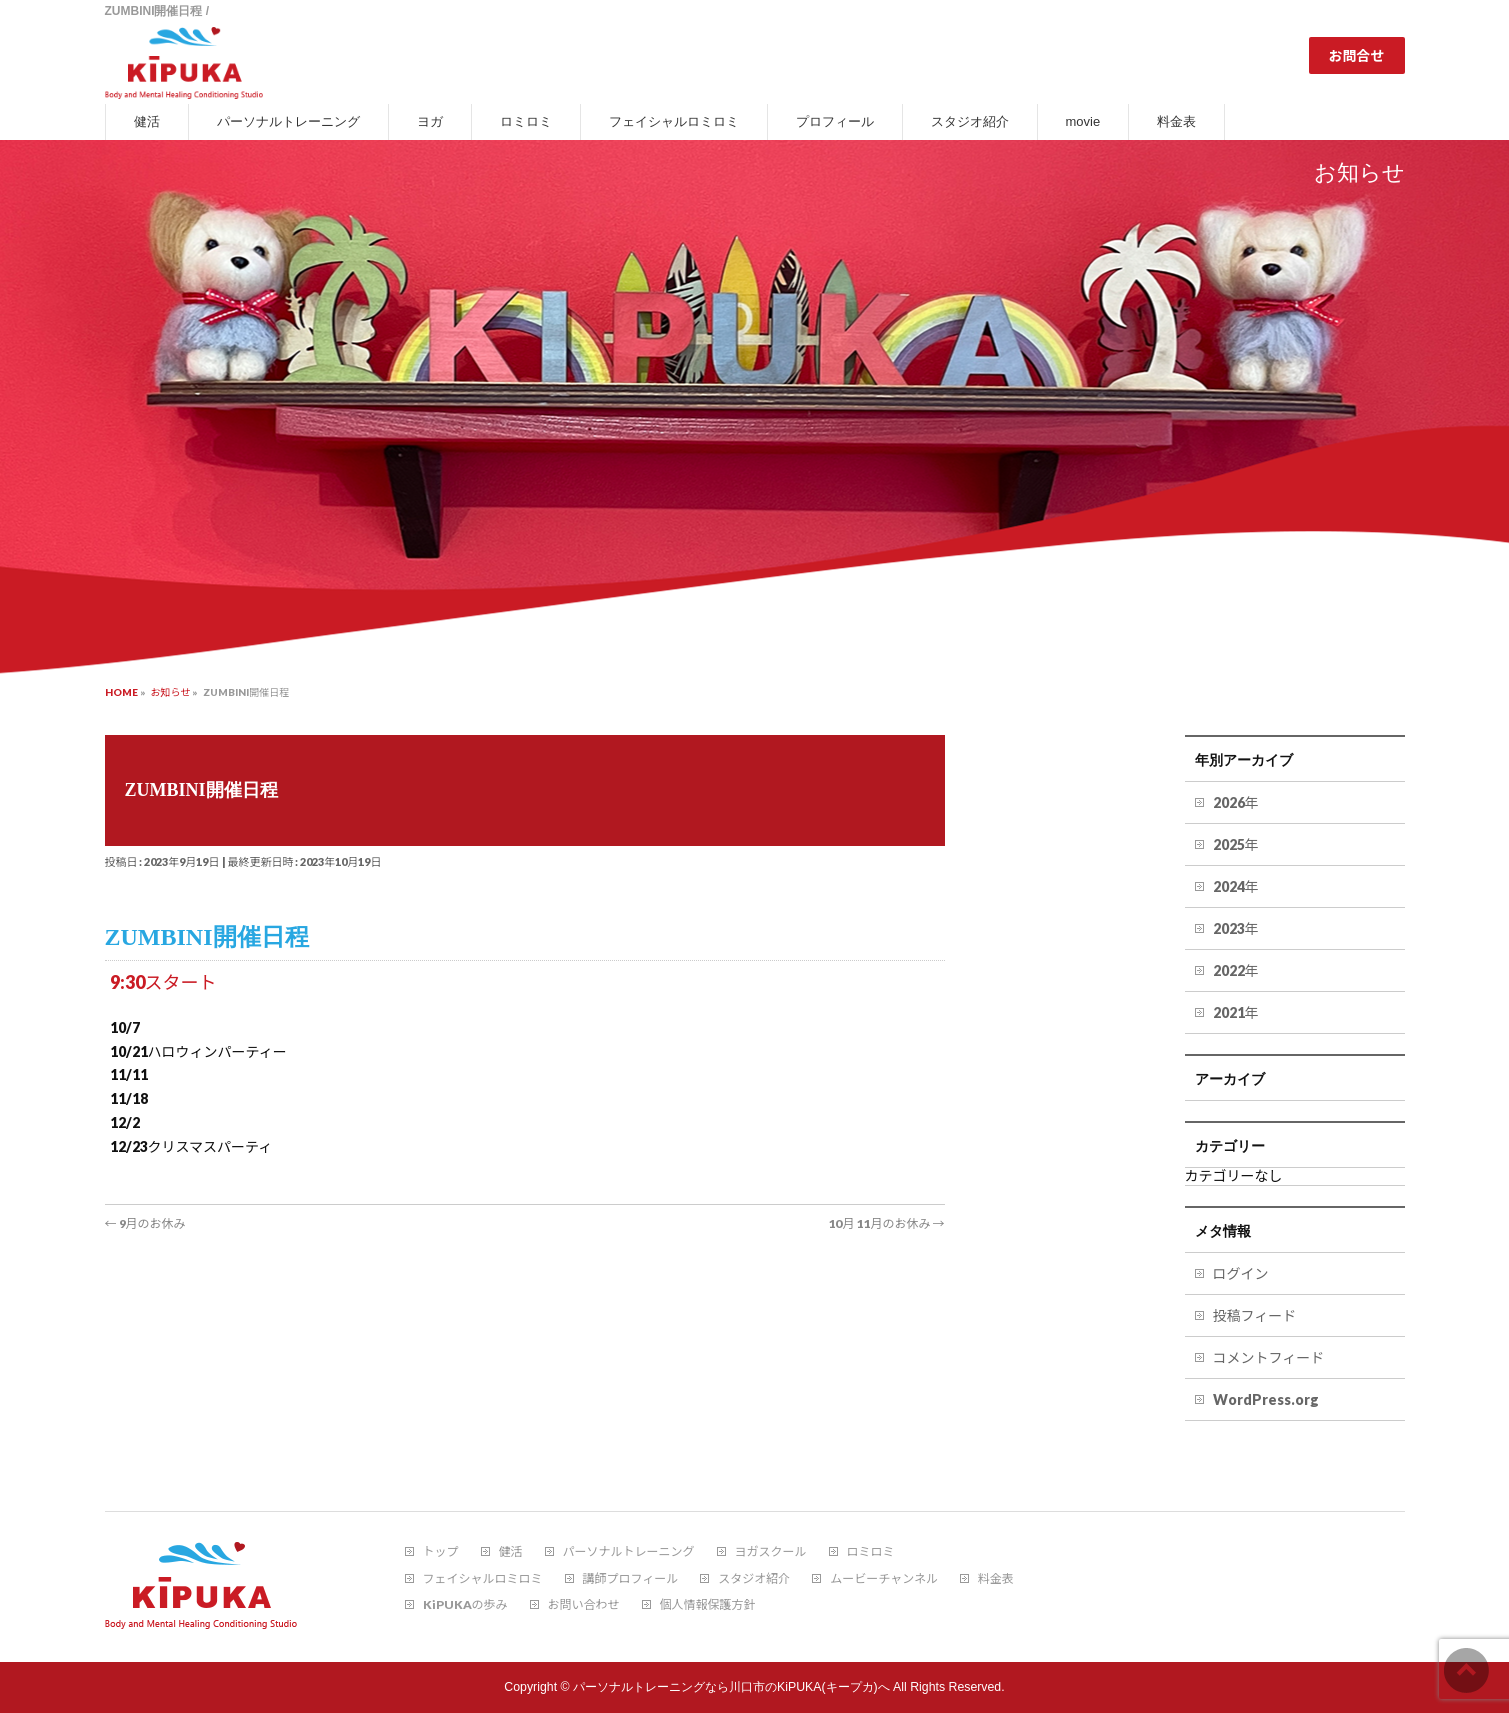 The width and height of the screenshot is (1509, 1713). Describe the element at coordinates (1236, 1012) in the screenshot. I see `2021年` at that location.